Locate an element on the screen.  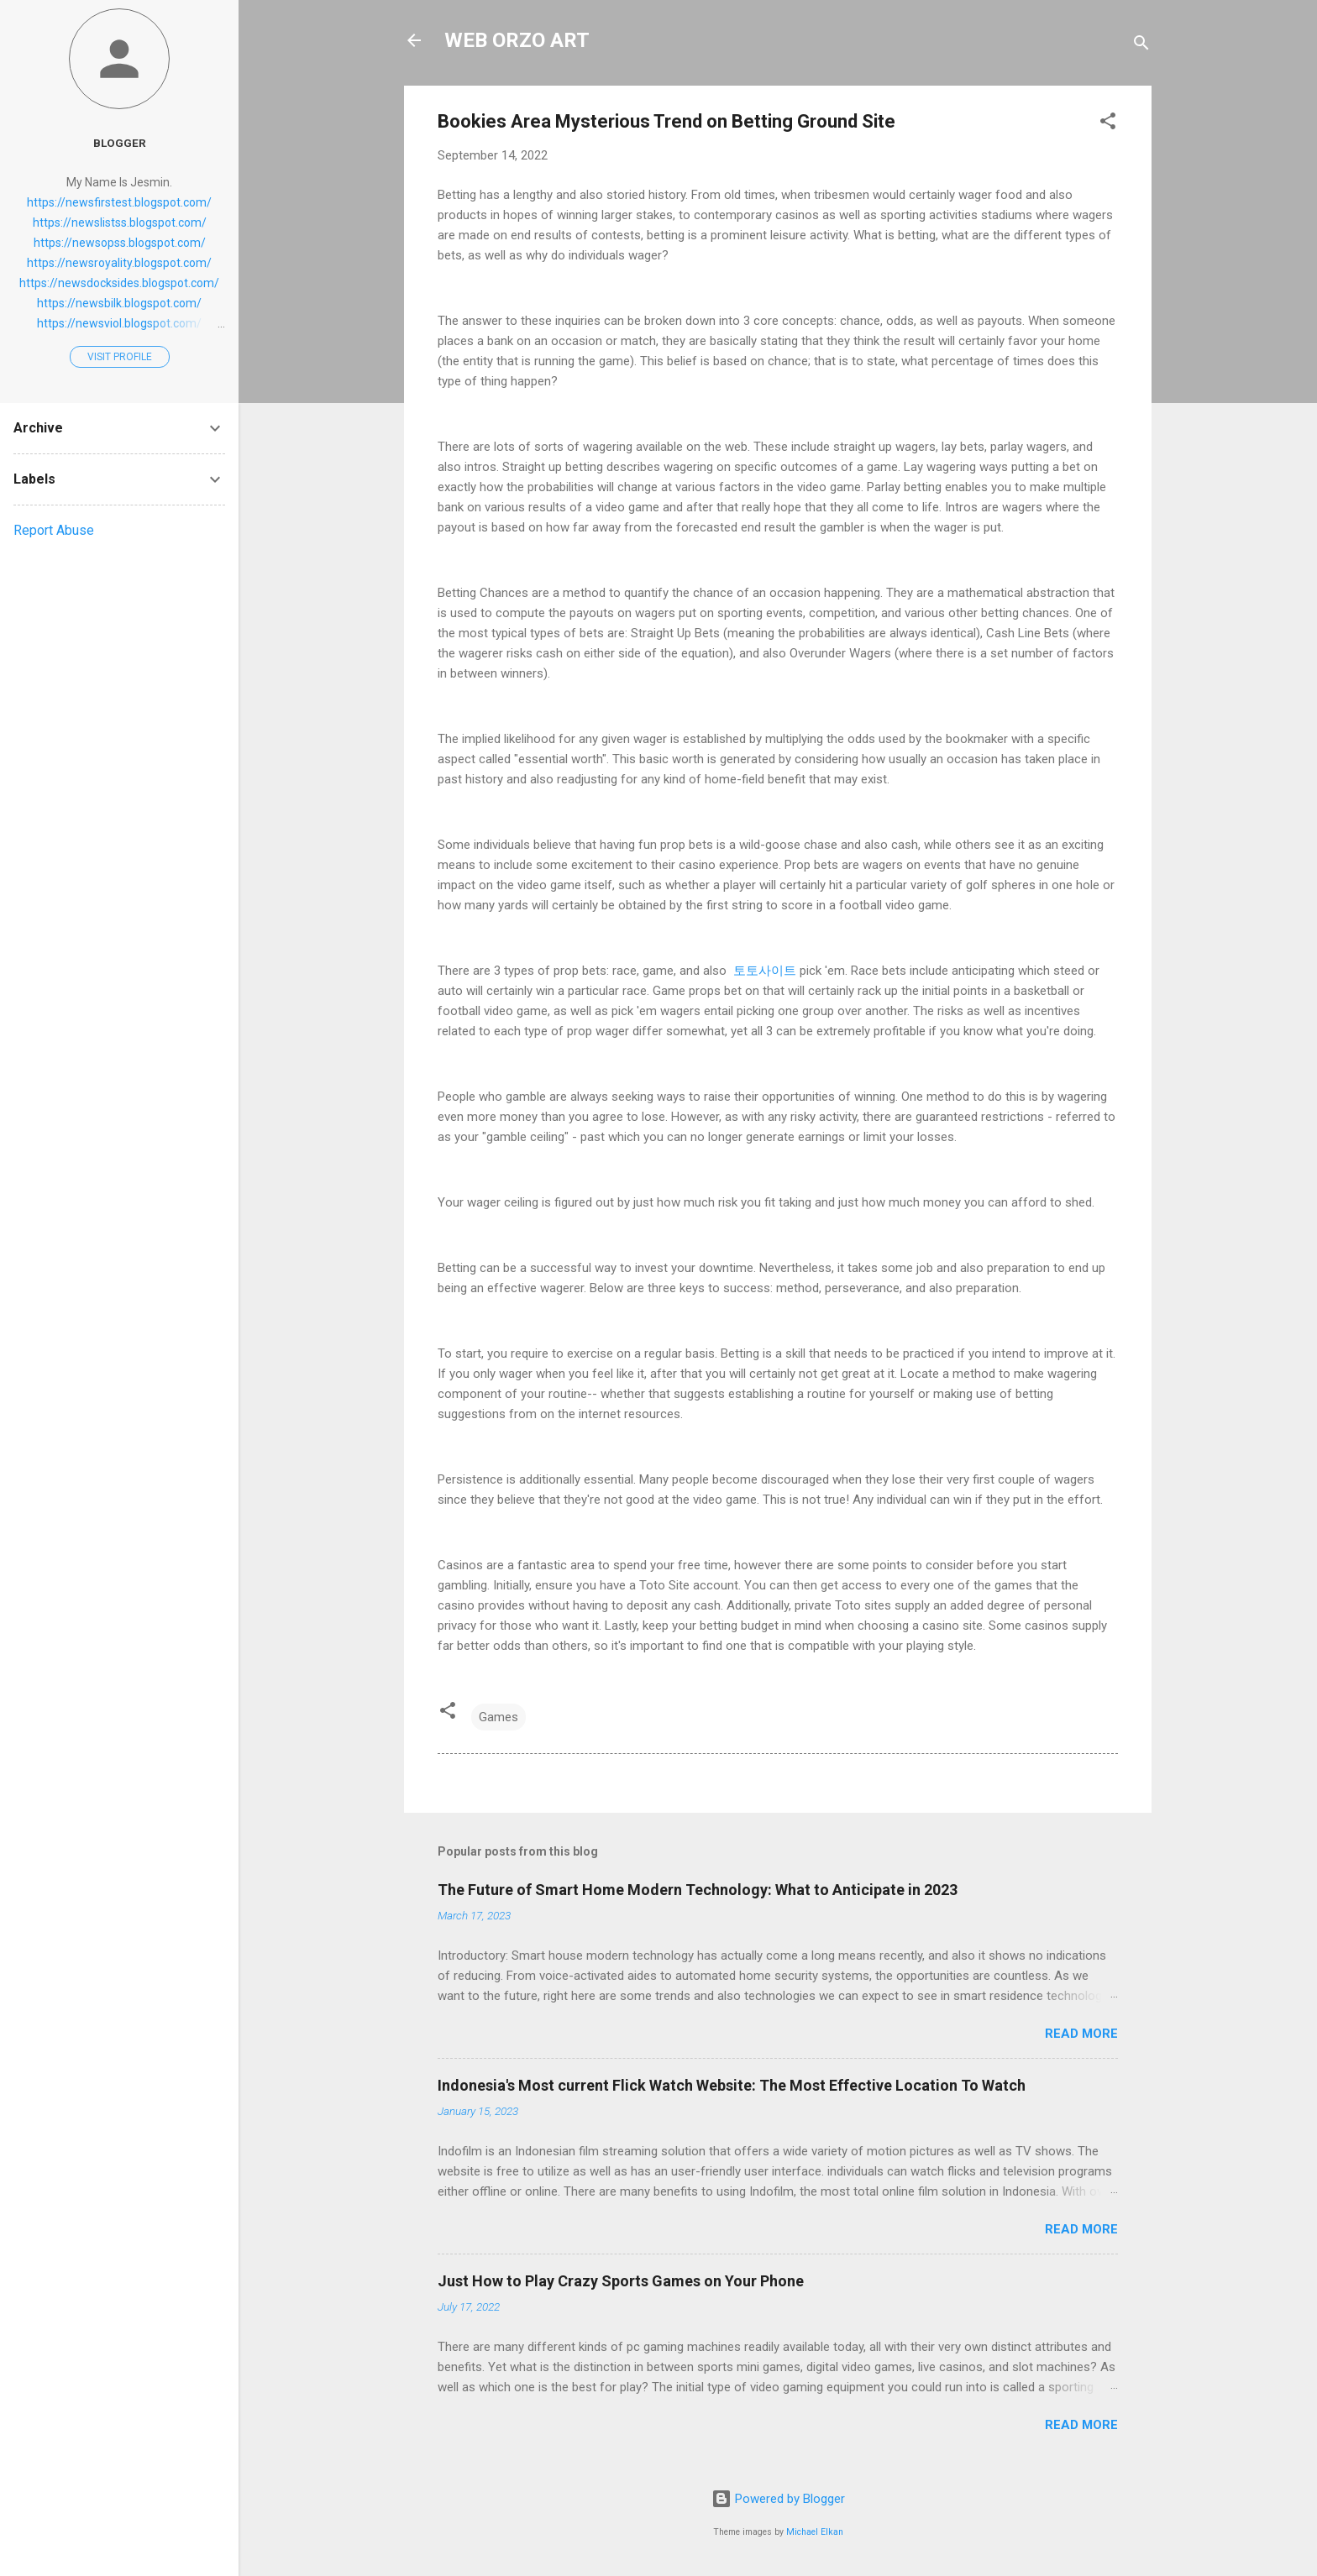
Michael Elkan is located at coordinates (814, 2531).